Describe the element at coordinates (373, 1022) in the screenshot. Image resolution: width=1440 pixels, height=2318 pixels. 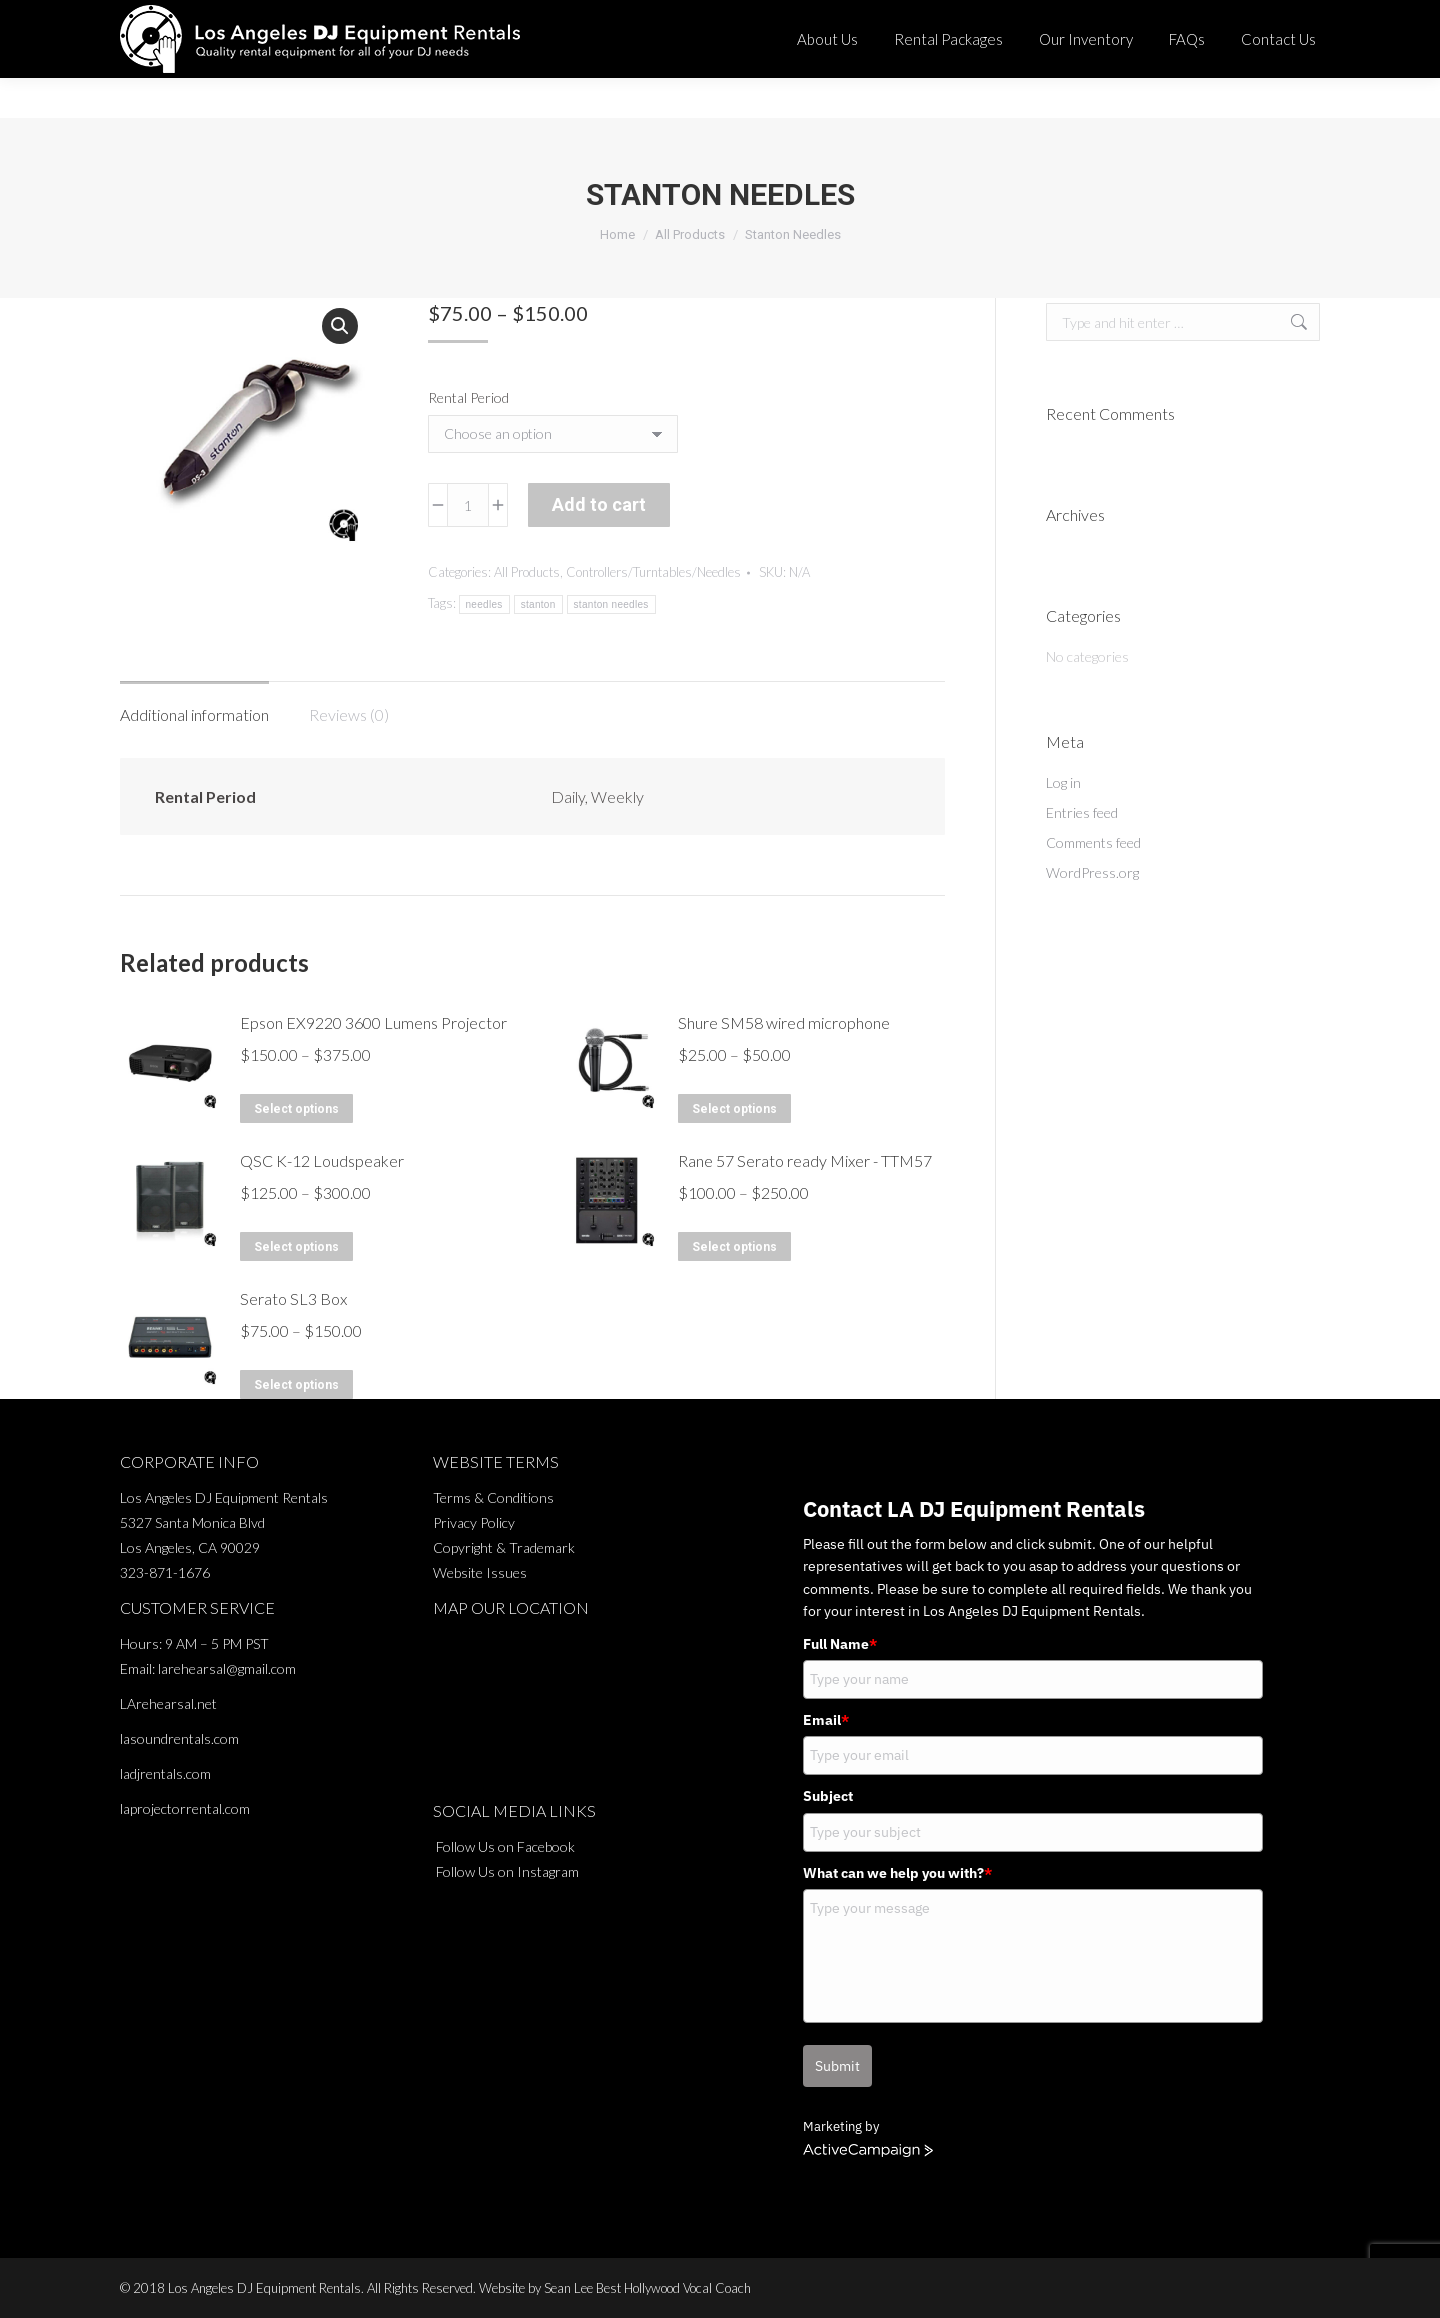
I see `Epson EX9220 3600 Lumens Projector` at that location.